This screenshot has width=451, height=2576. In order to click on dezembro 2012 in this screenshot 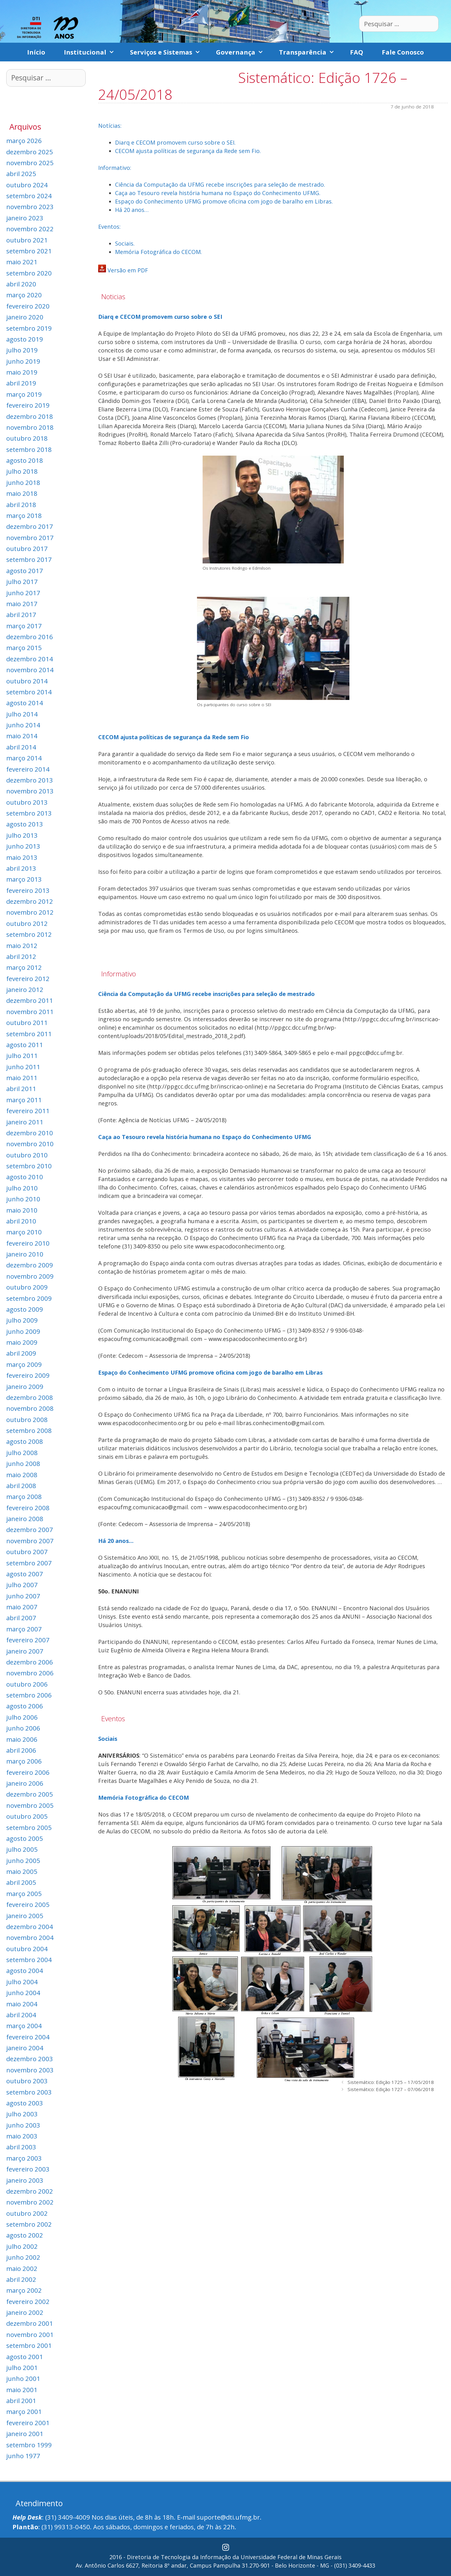, I will do `click(29, 901)`.